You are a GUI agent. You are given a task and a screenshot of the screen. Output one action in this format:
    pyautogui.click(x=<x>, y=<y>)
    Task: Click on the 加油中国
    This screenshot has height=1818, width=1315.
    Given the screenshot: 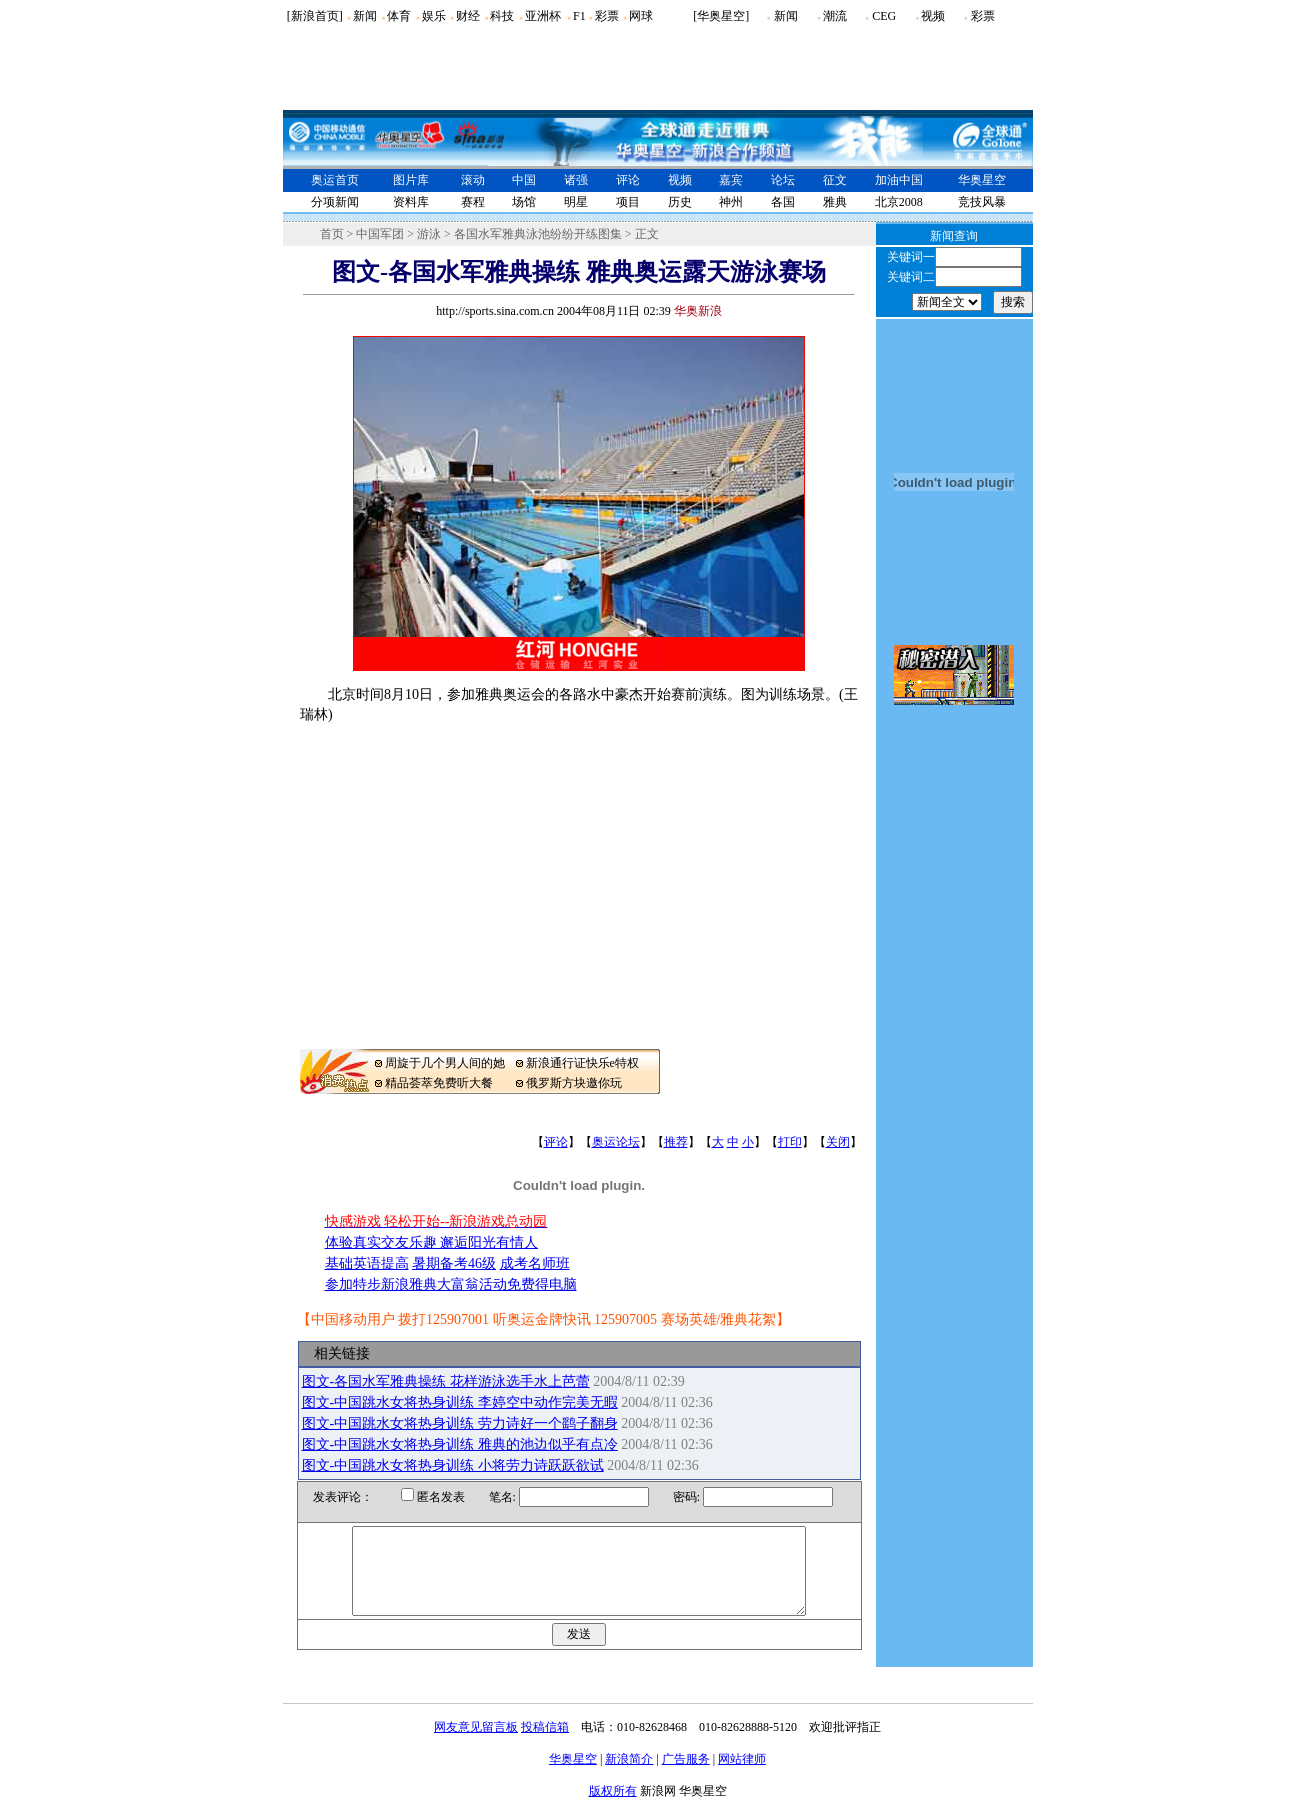 What is the action you would take?
    pyautogui.click(x=899, y=180)
    